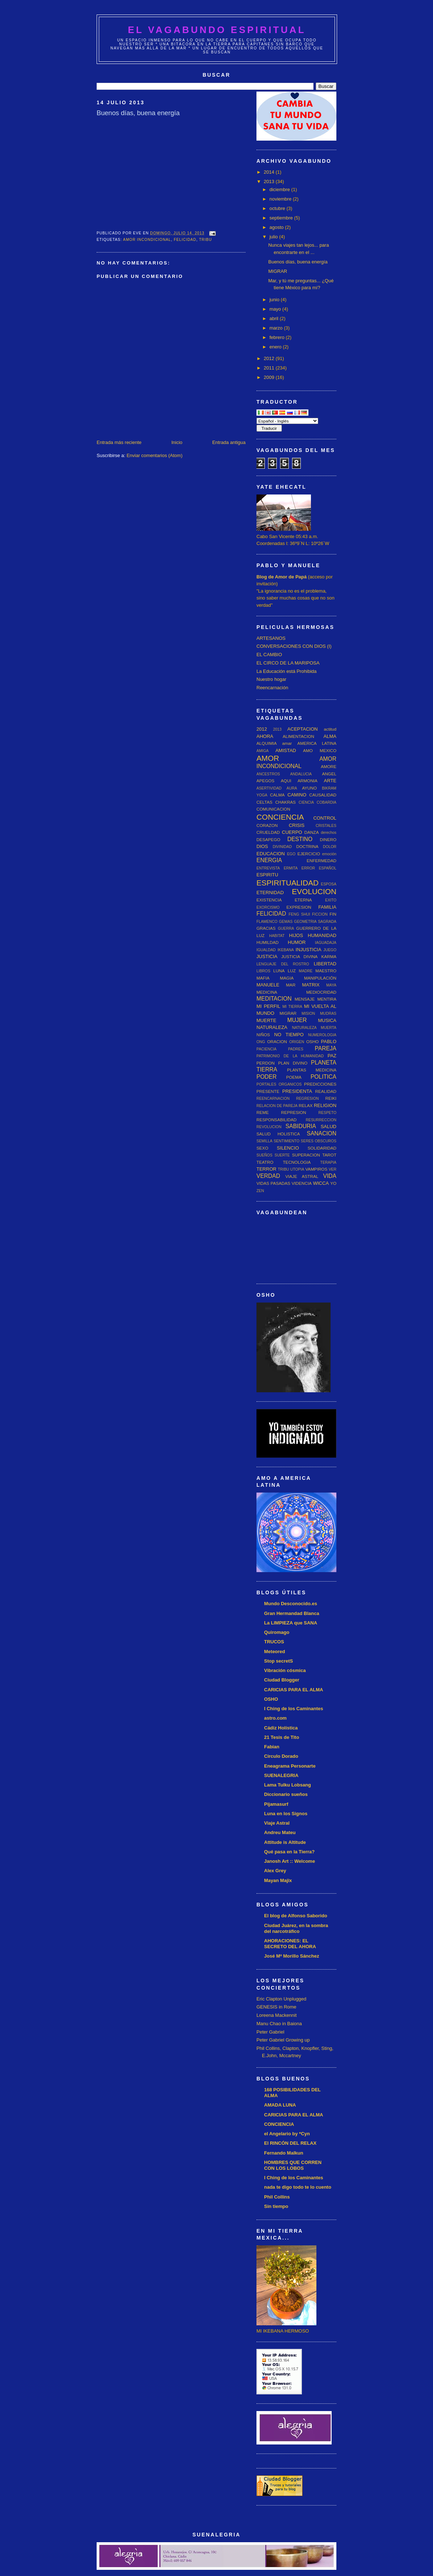  Describe the element at coordinates (277, 1041) in the screenshot. I see `ORACION` at that location.